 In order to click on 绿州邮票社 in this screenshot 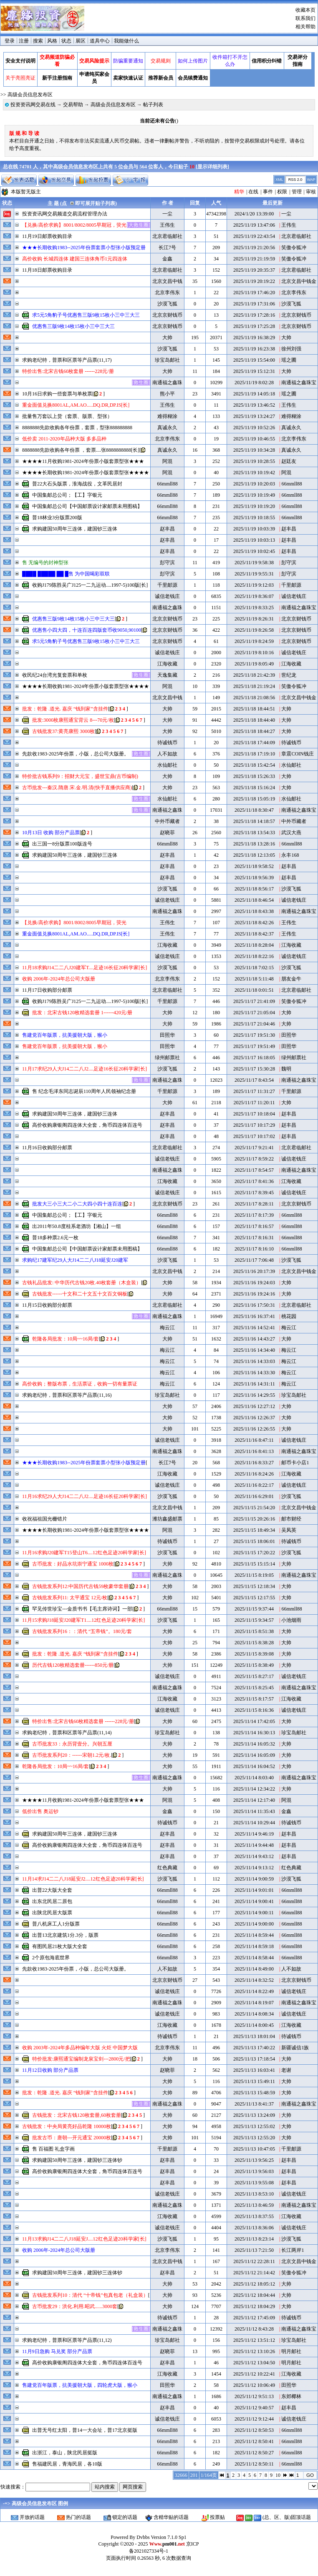, I will do `click(167, 1057)`.